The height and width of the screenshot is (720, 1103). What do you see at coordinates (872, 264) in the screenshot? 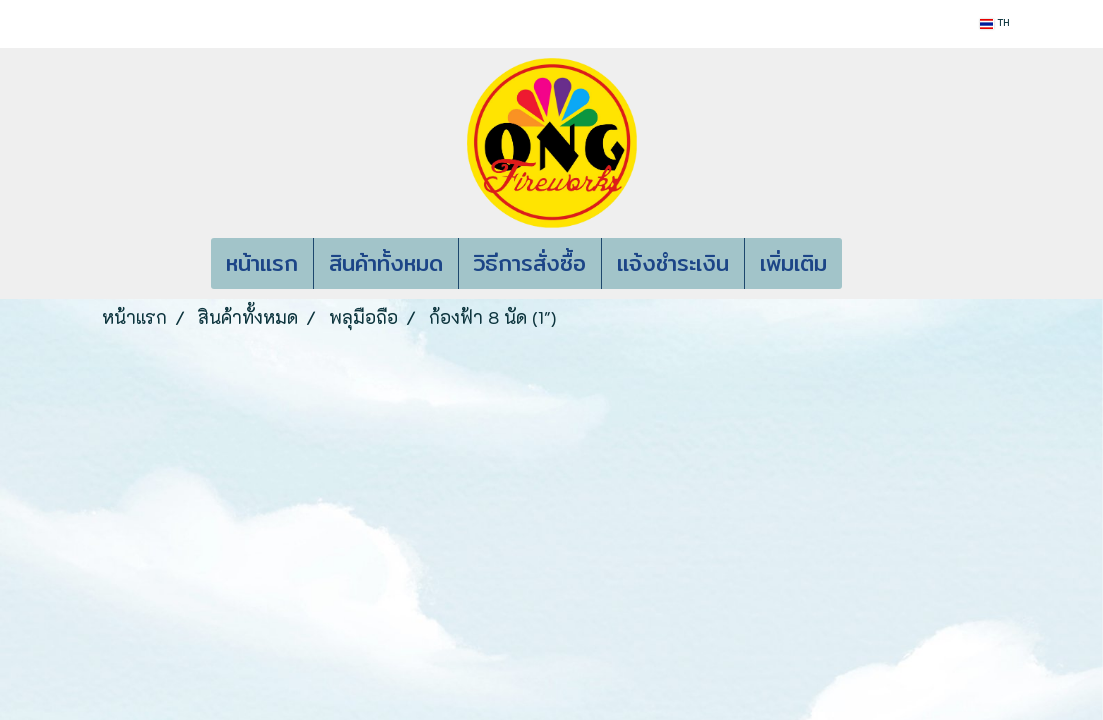
I see `[button]` at bounding box center [872, 264].